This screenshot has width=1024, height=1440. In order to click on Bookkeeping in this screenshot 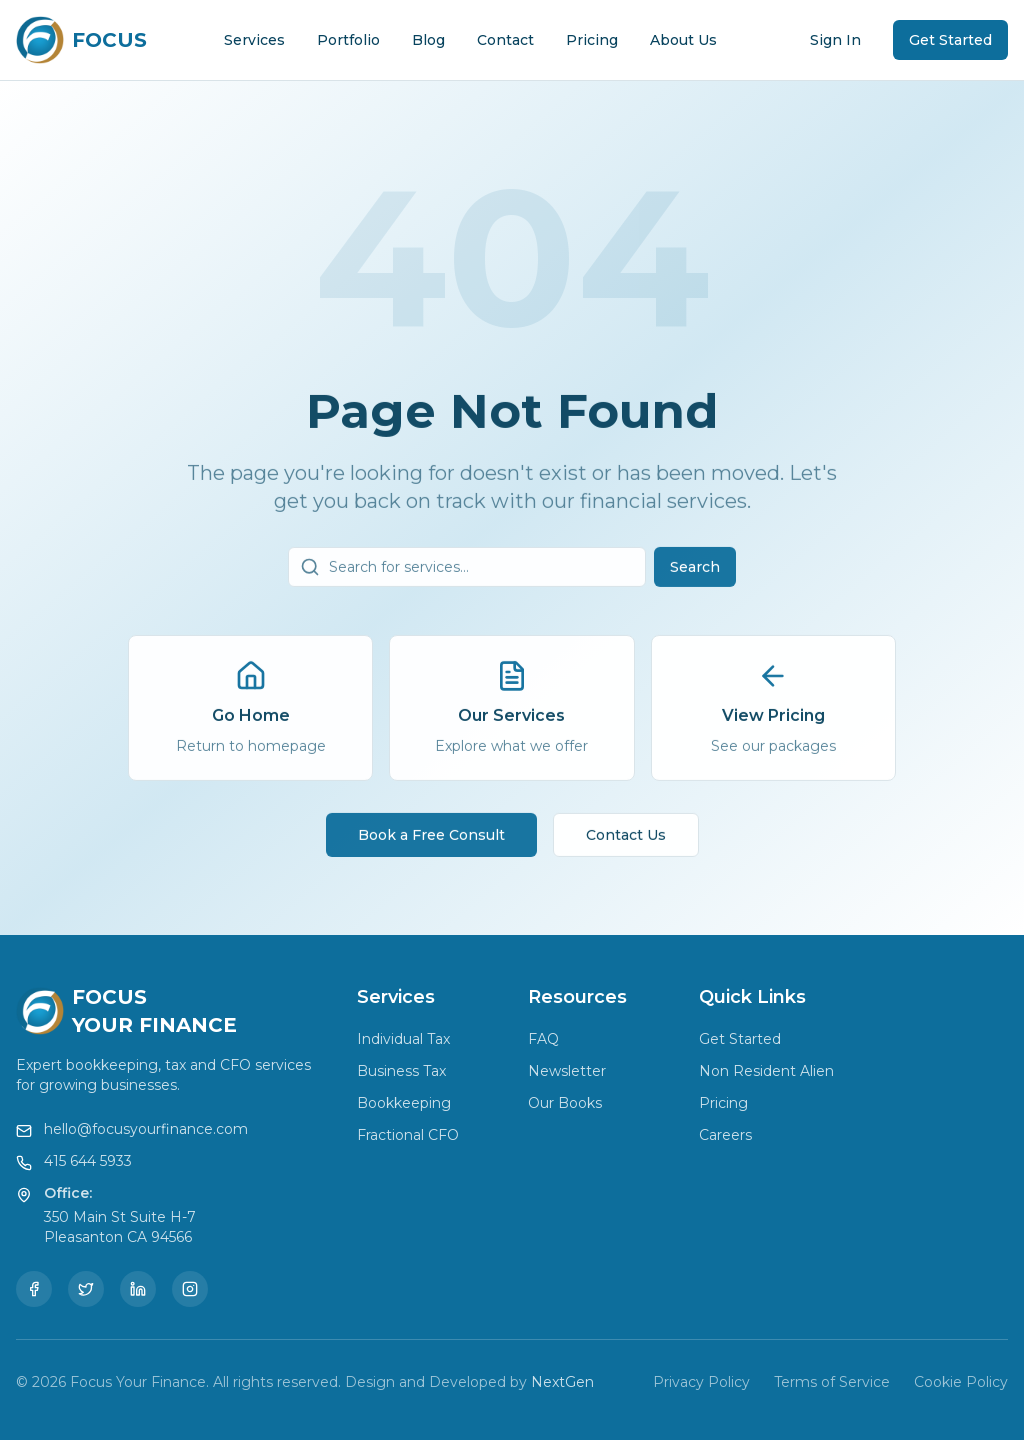, I will do `click(404, 1103)`.